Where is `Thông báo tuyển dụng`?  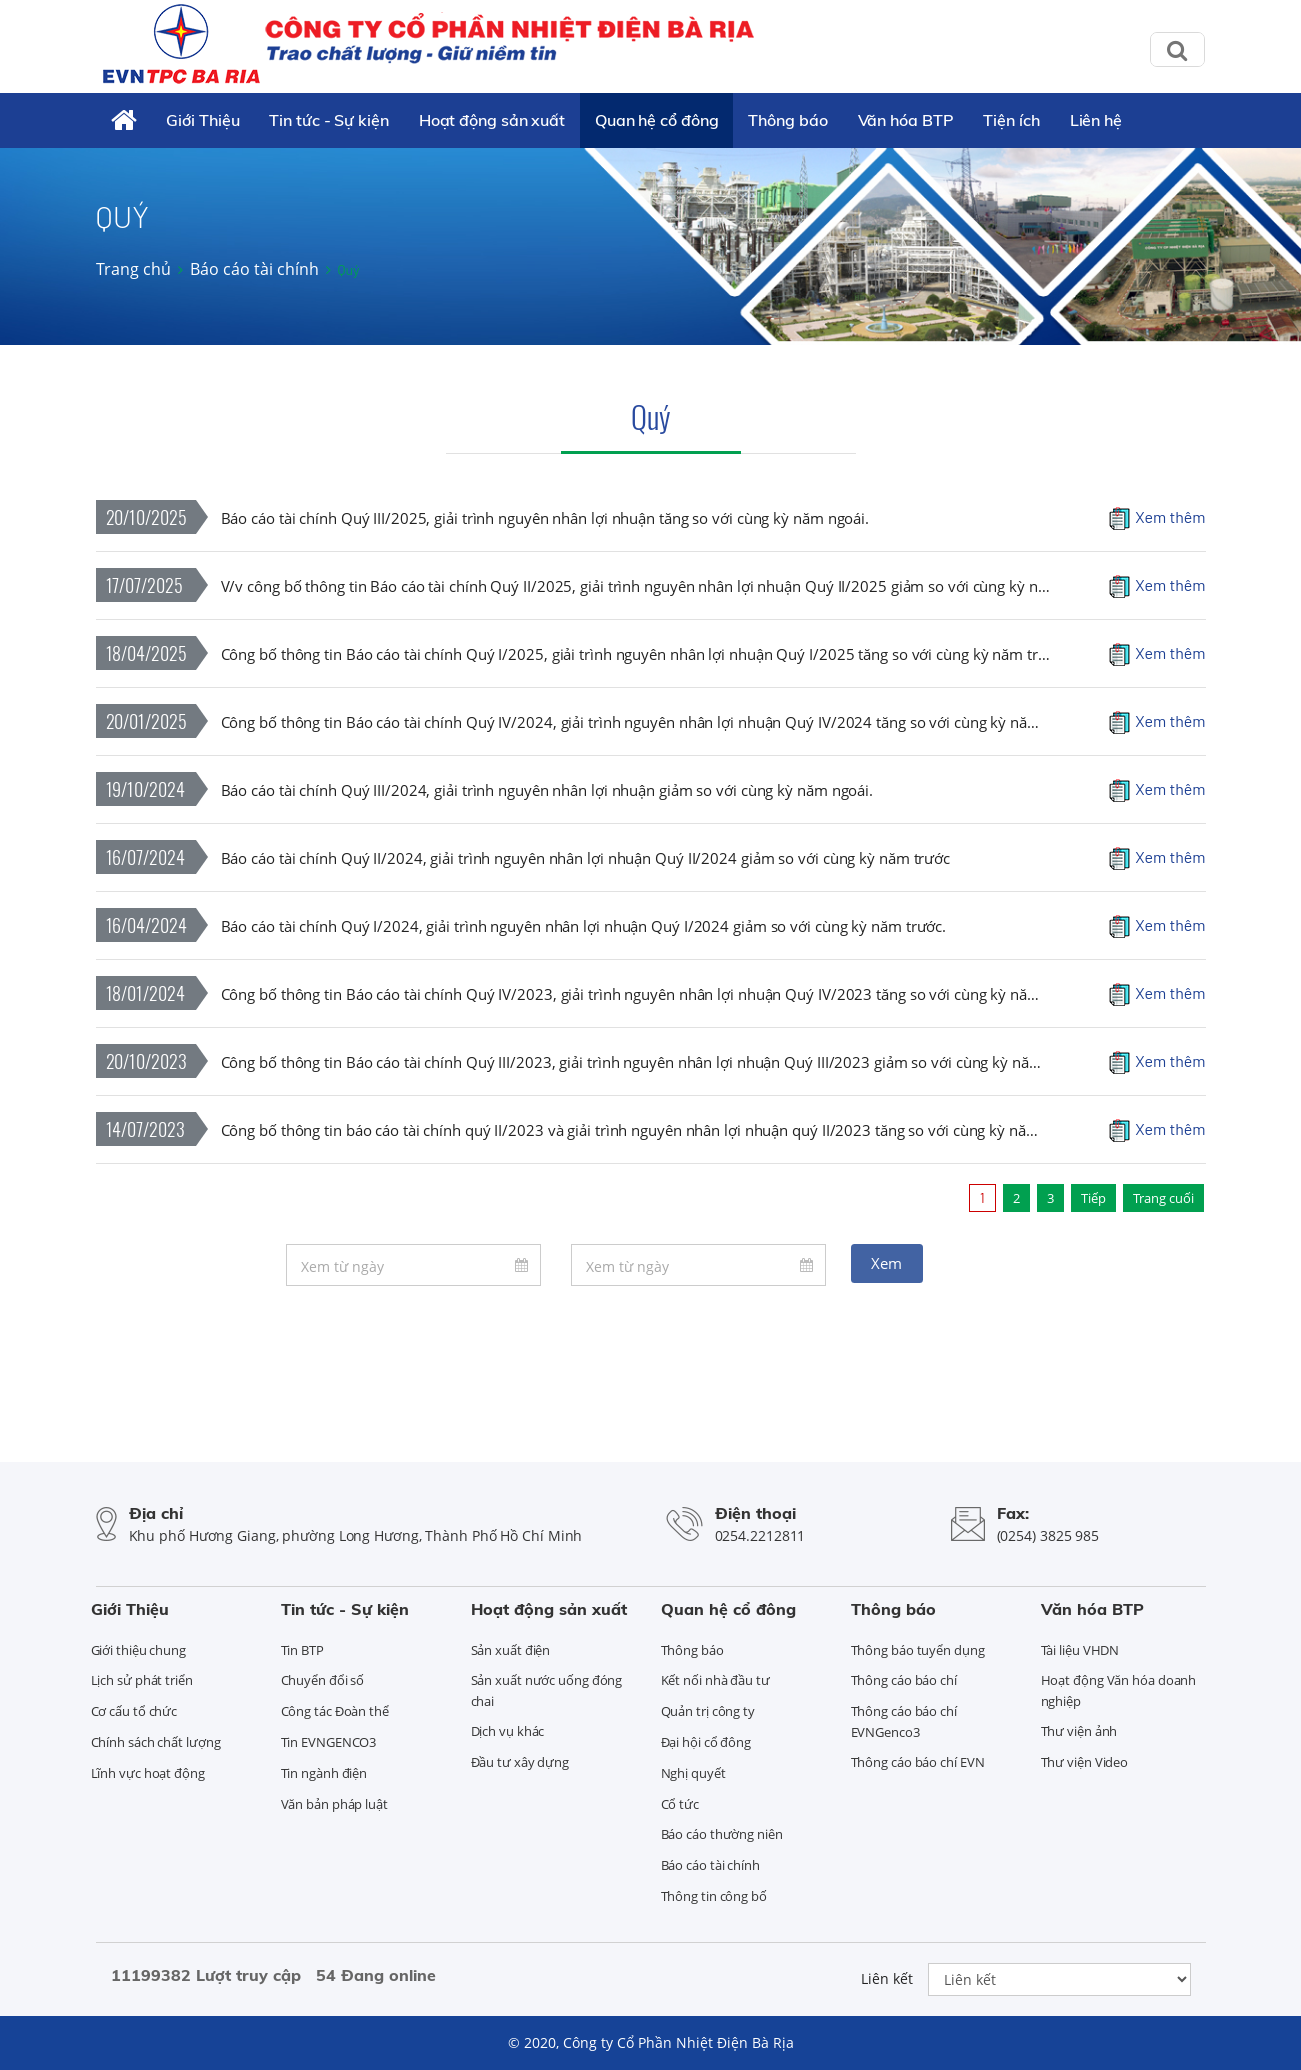
Thông báo tuyển dụng is located at coordinates (918, 1650).